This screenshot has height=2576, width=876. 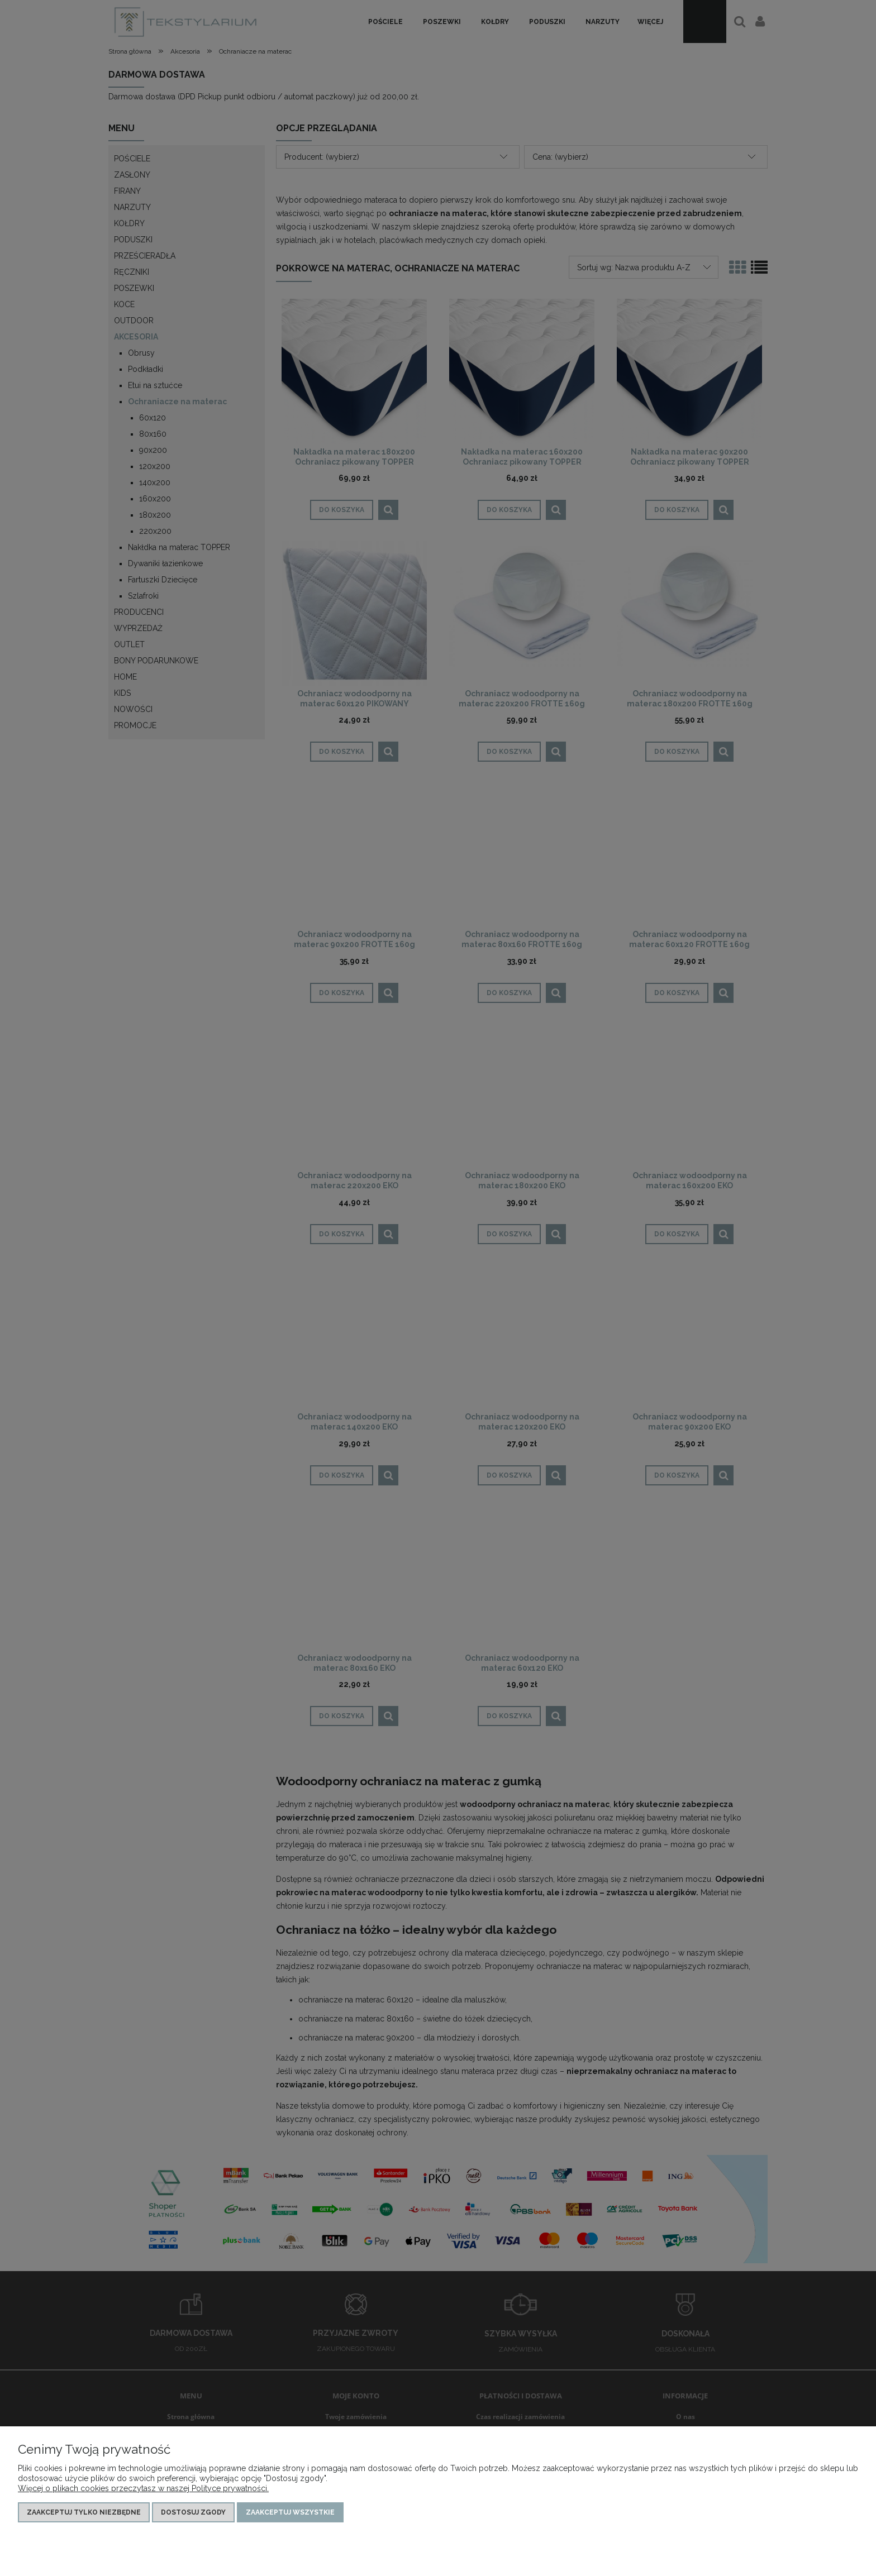 What do you see at coordinates (193, 2512) in the screenshot?
I see `Dostosuj zgody` at bounding box center [193, 2512].